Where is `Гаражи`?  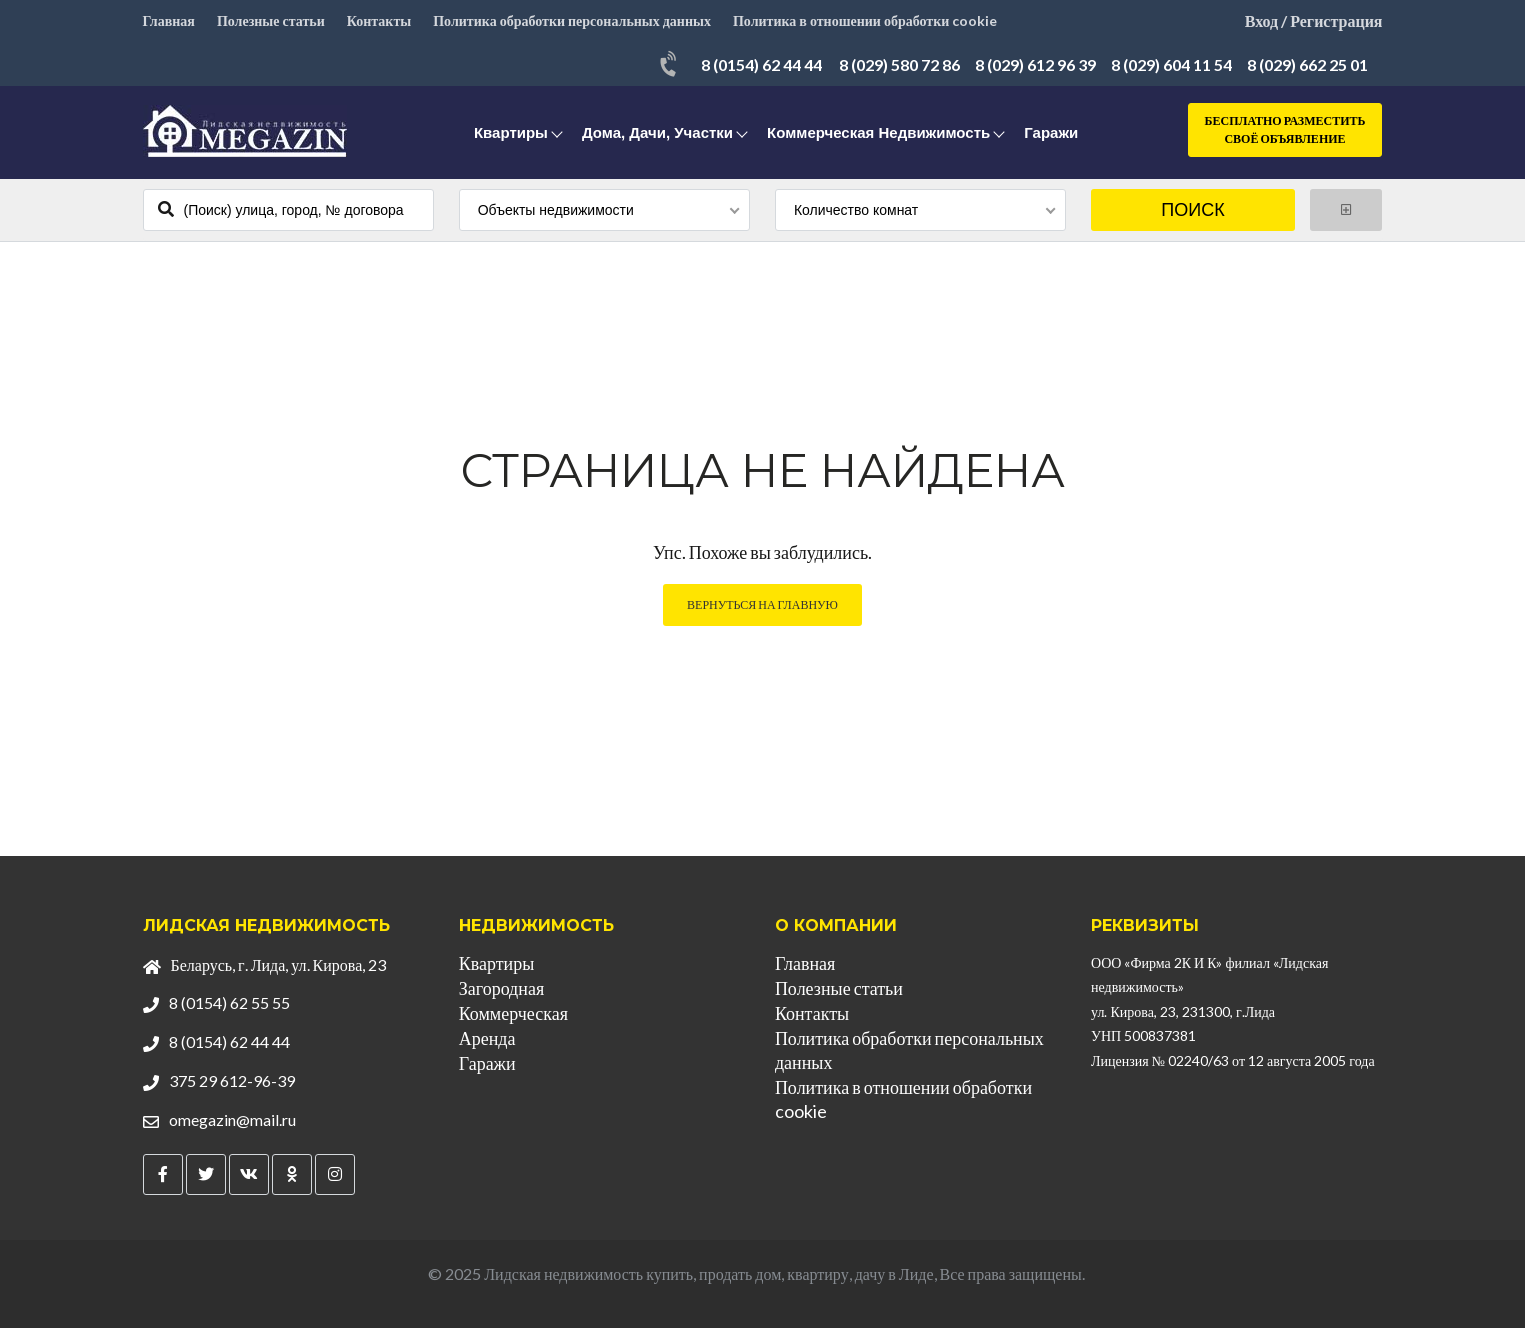 Гаражи is located at coordinates (1051, 132).